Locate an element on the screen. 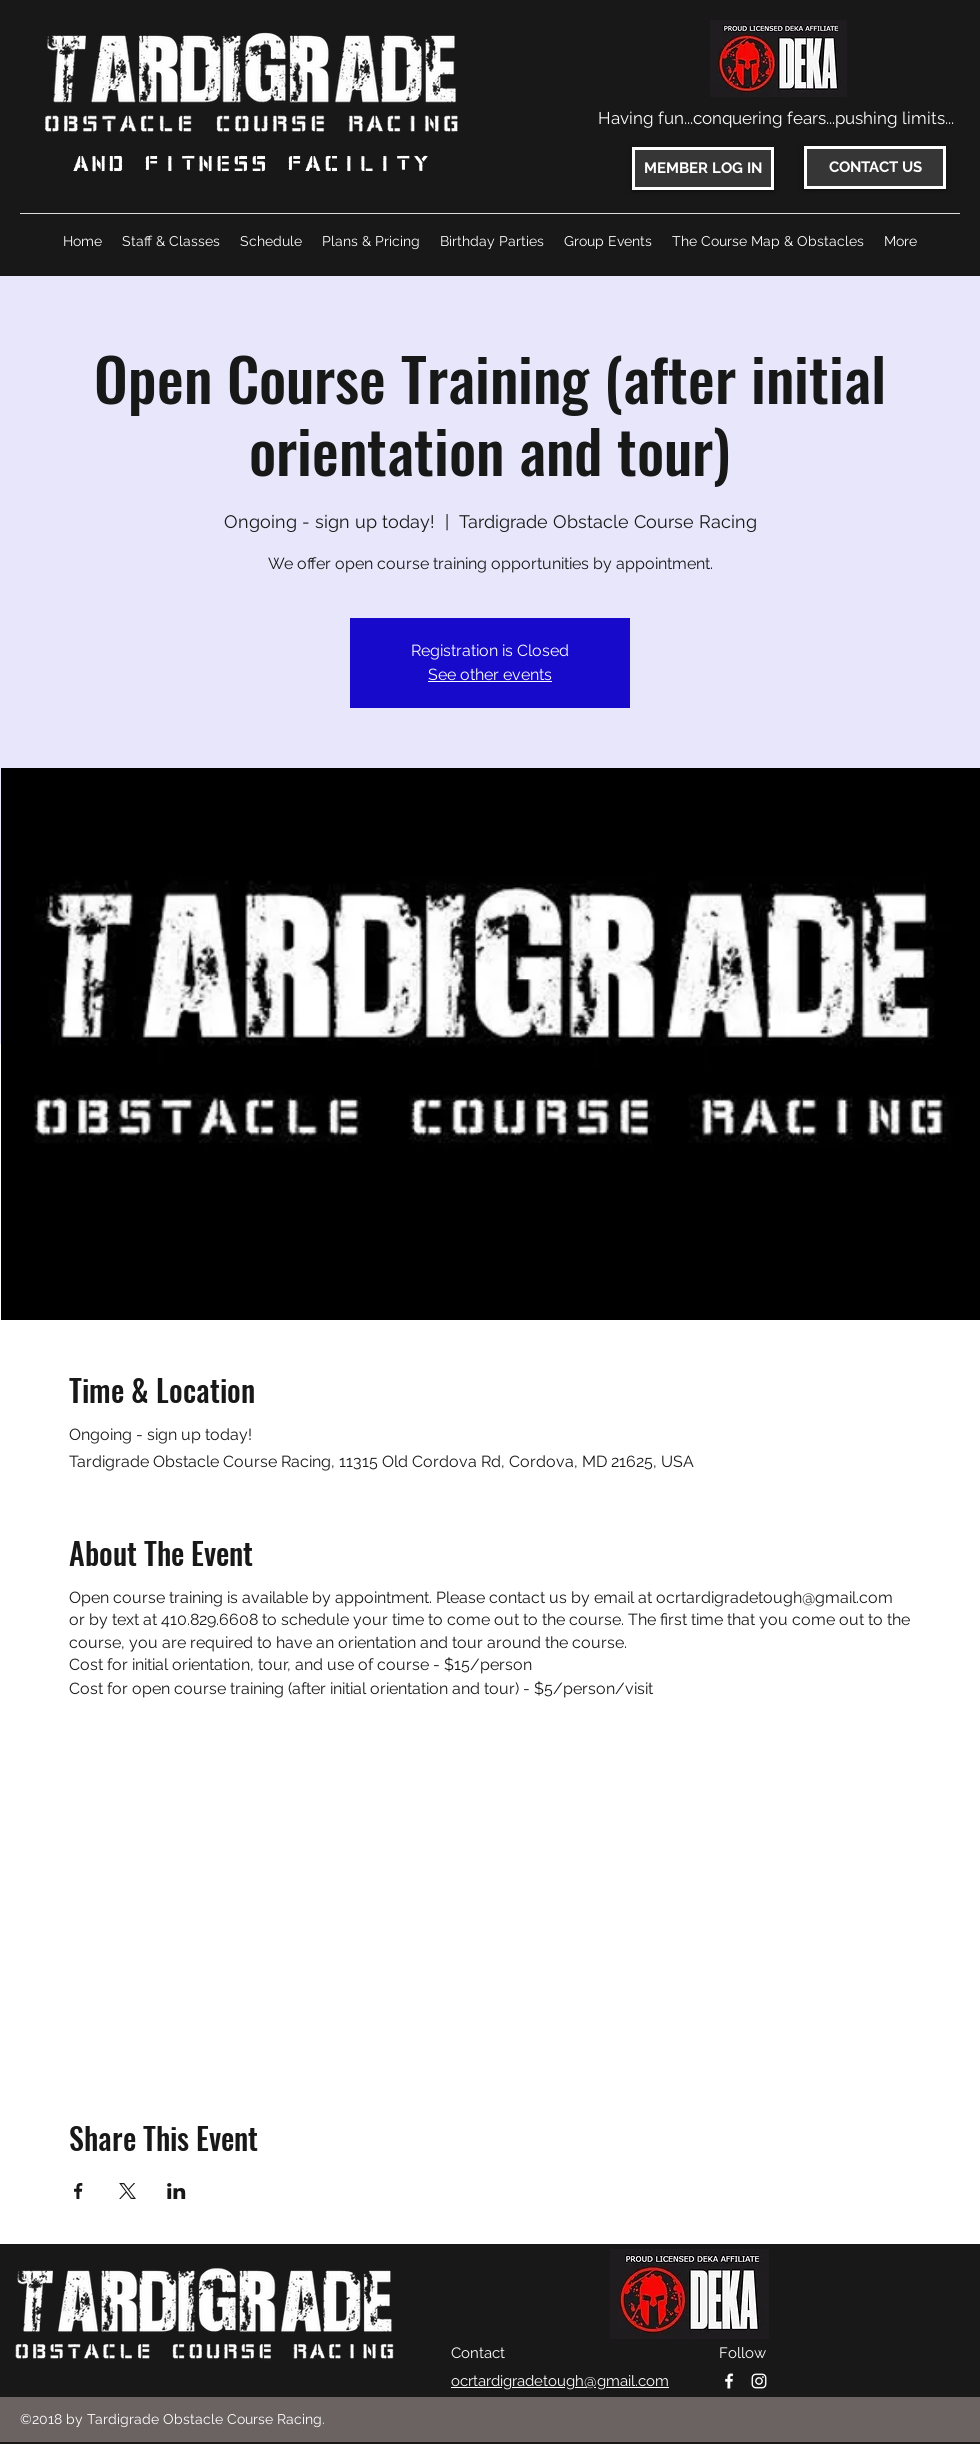  [Share event on LinkedIn] is located at coordinates (176, 2191).